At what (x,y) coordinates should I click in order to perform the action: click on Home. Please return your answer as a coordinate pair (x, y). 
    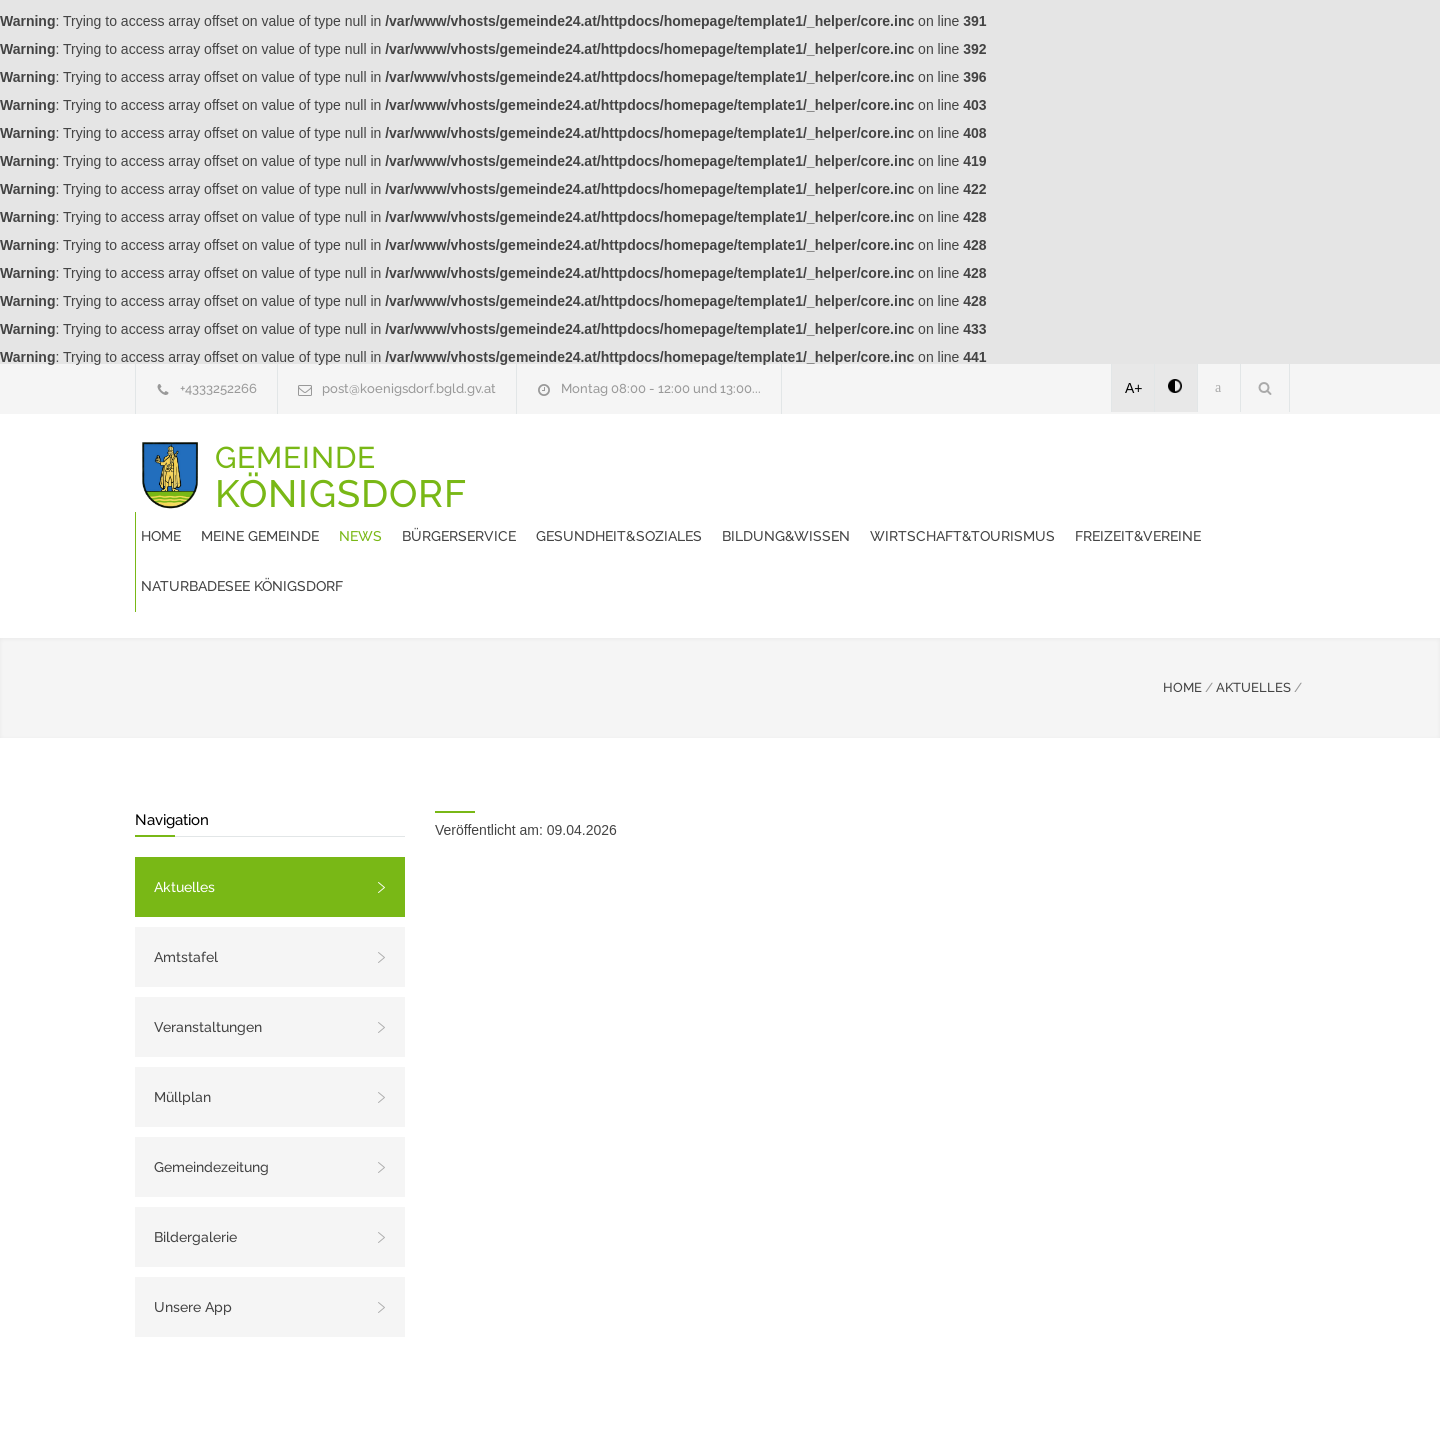
    Looking at the image, I should click on (536, 464).